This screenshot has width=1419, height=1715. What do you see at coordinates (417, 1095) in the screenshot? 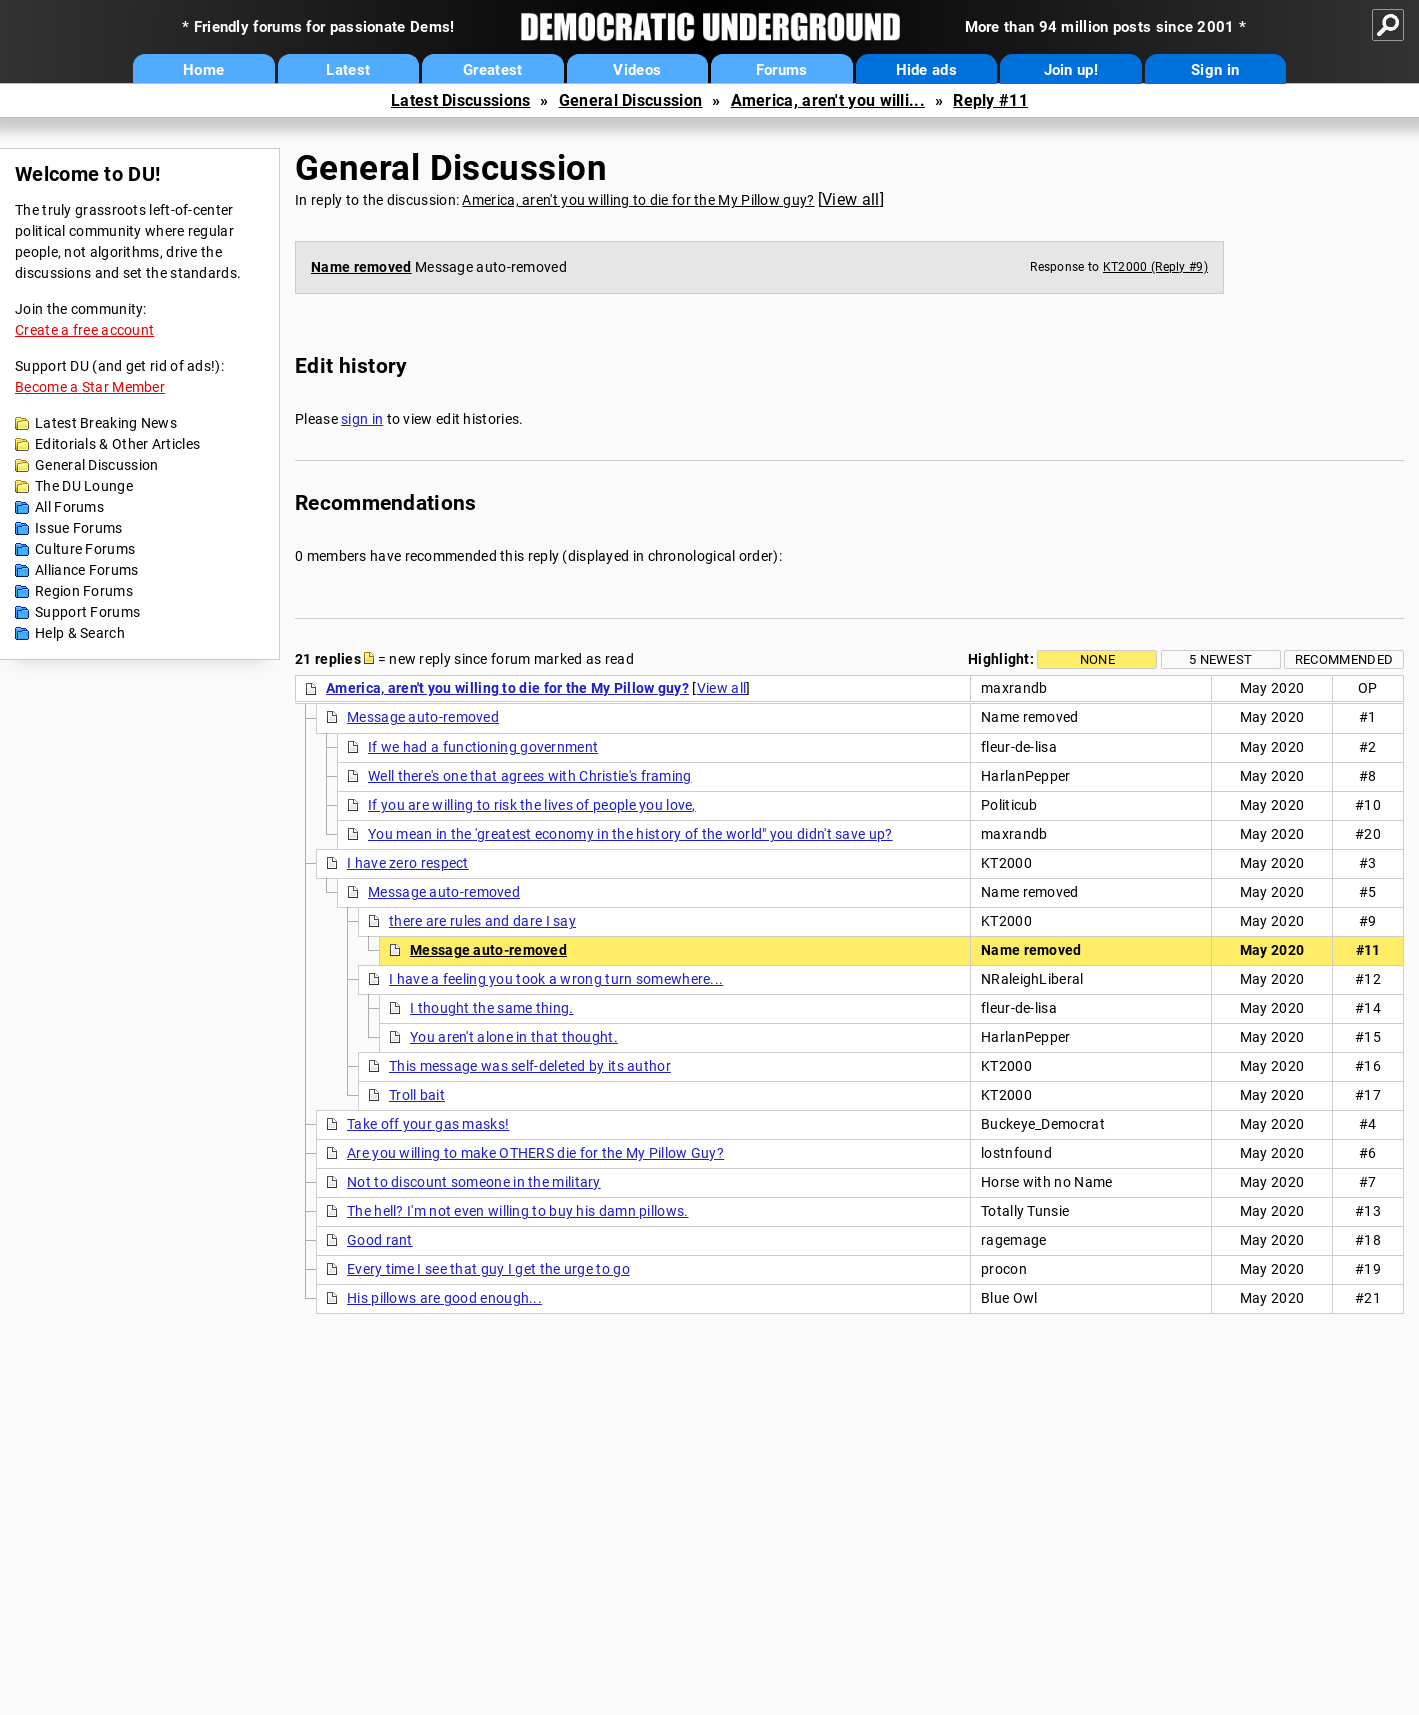
I see `Troll bait` at bounding box center [417, 1095].